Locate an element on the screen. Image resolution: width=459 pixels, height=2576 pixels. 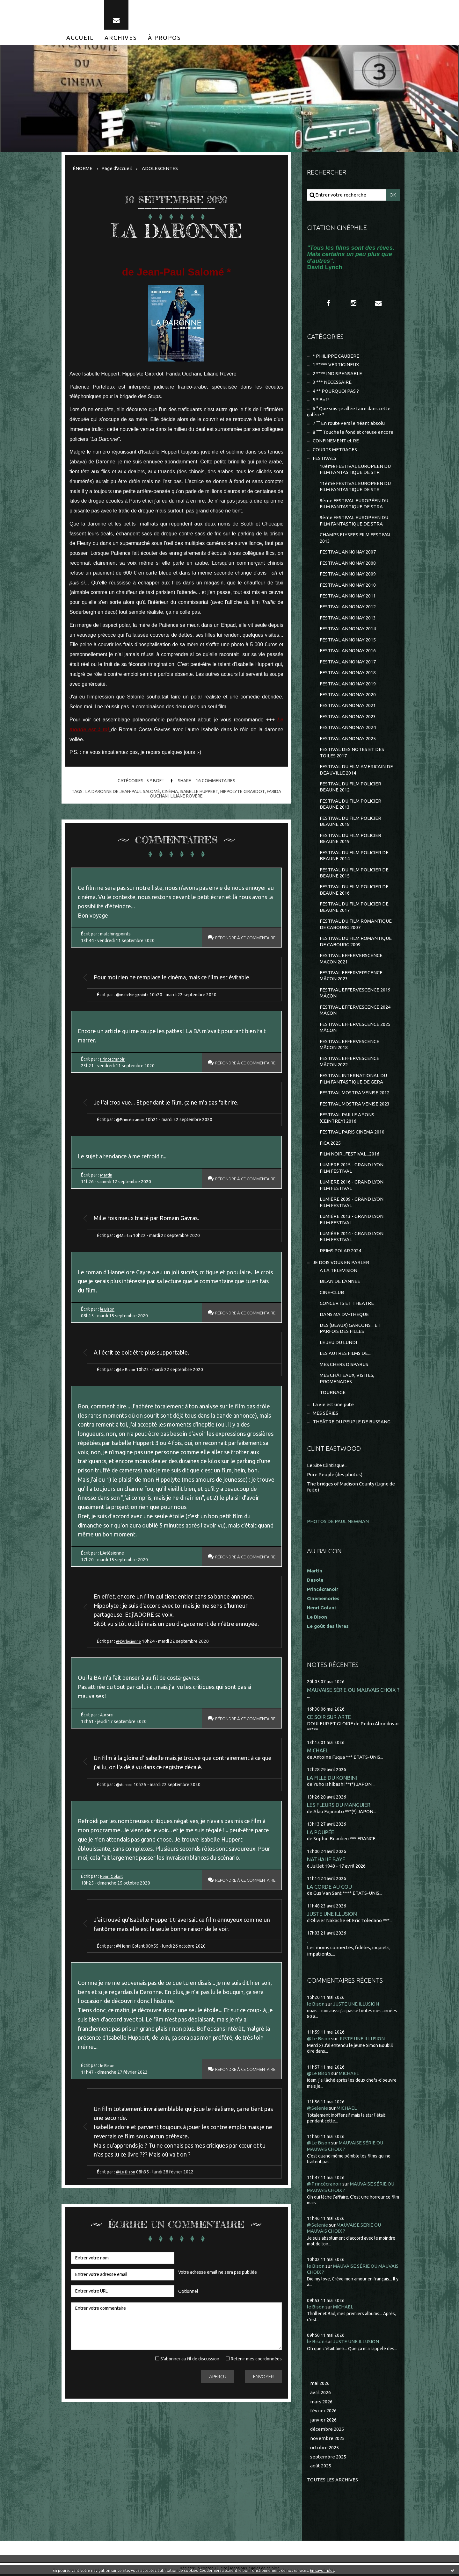
MICHAEL is located at coordinates (317, 1753).